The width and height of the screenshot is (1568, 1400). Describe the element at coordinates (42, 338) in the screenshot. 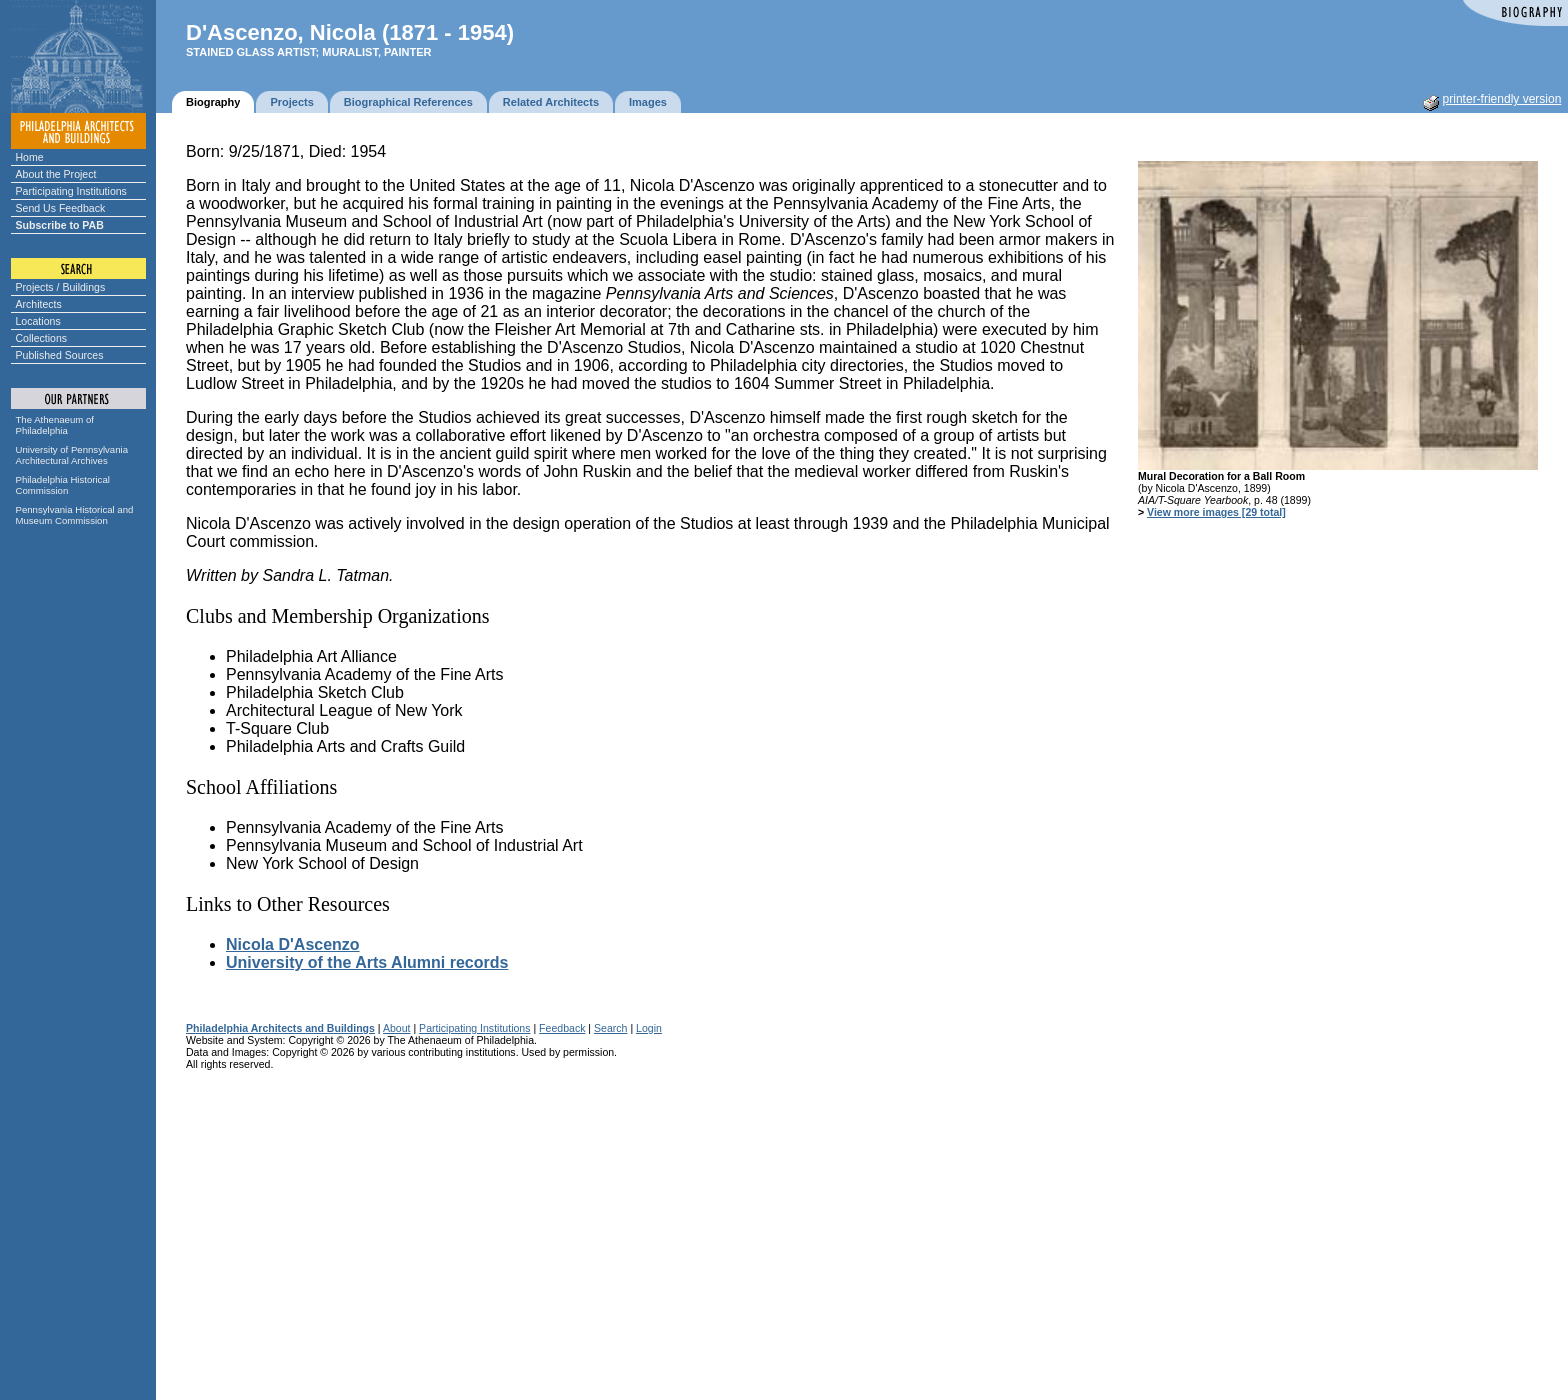

I see `Collections` at that location.